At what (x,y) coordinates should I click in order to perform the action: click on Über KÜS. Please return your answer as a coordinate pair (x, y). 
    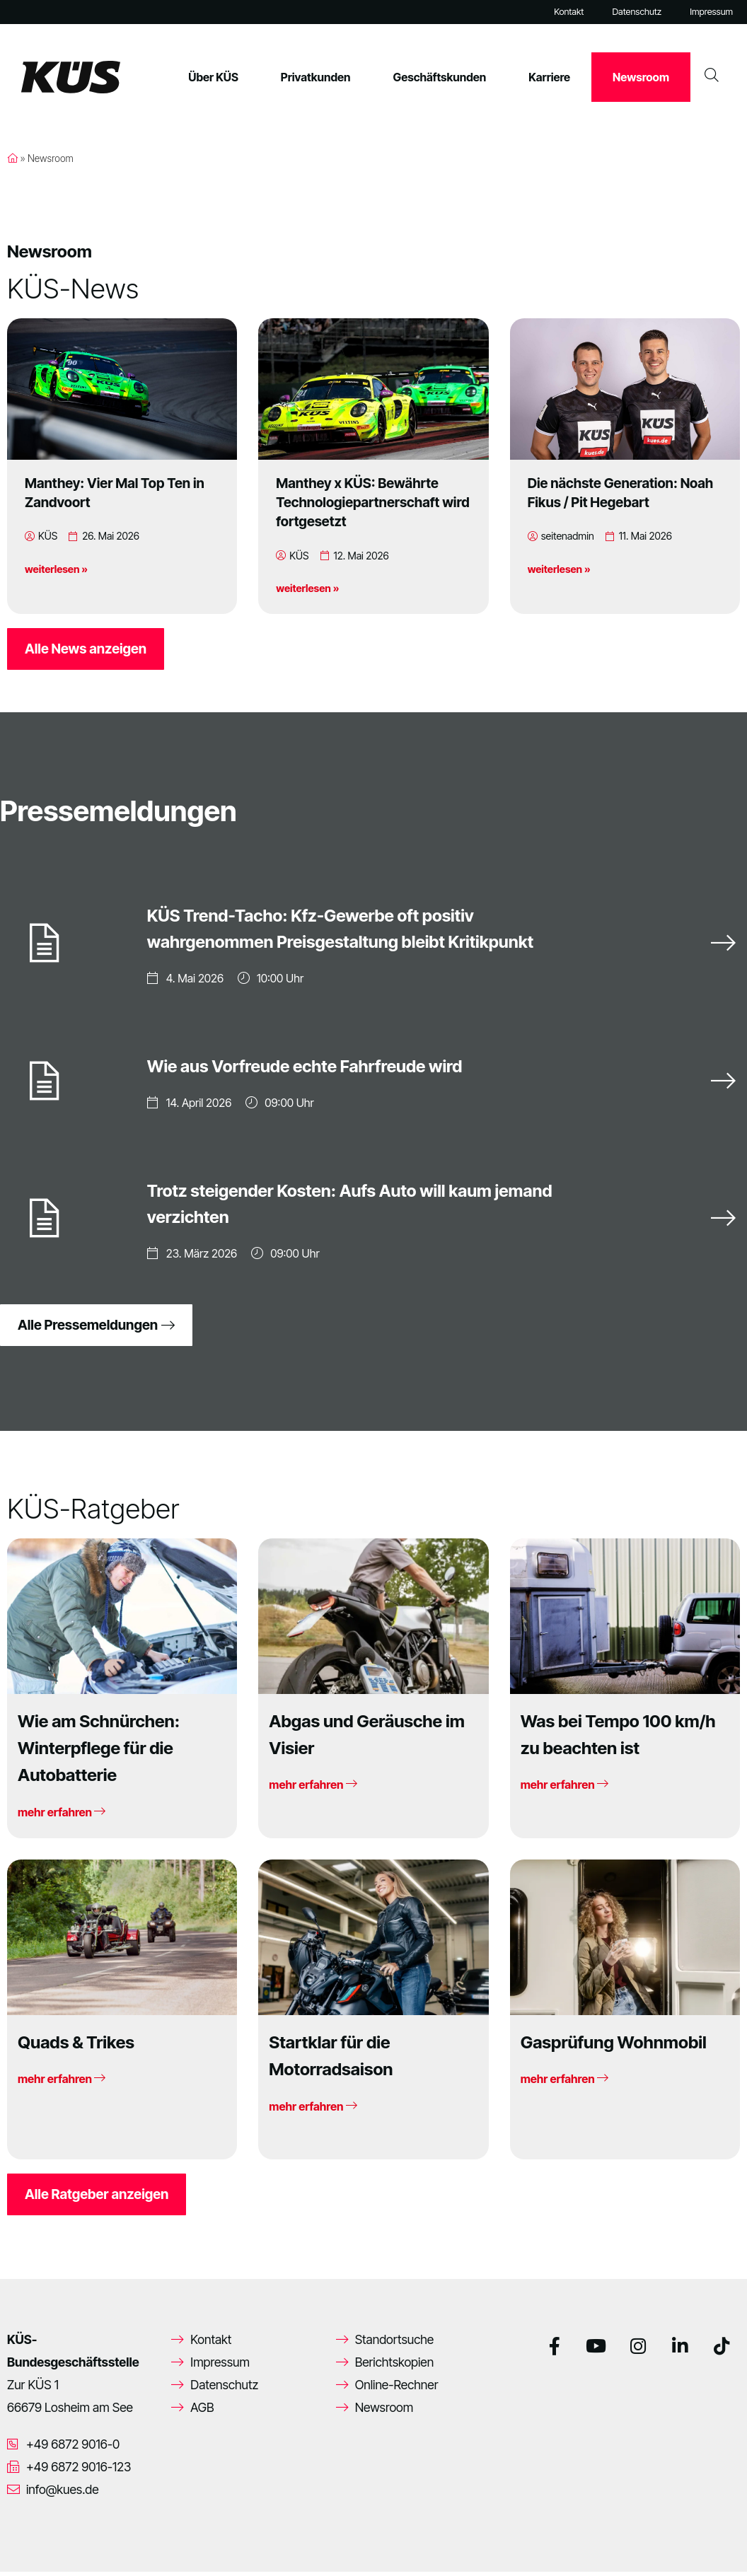
    Looking at the image, I should click on (213, 77).